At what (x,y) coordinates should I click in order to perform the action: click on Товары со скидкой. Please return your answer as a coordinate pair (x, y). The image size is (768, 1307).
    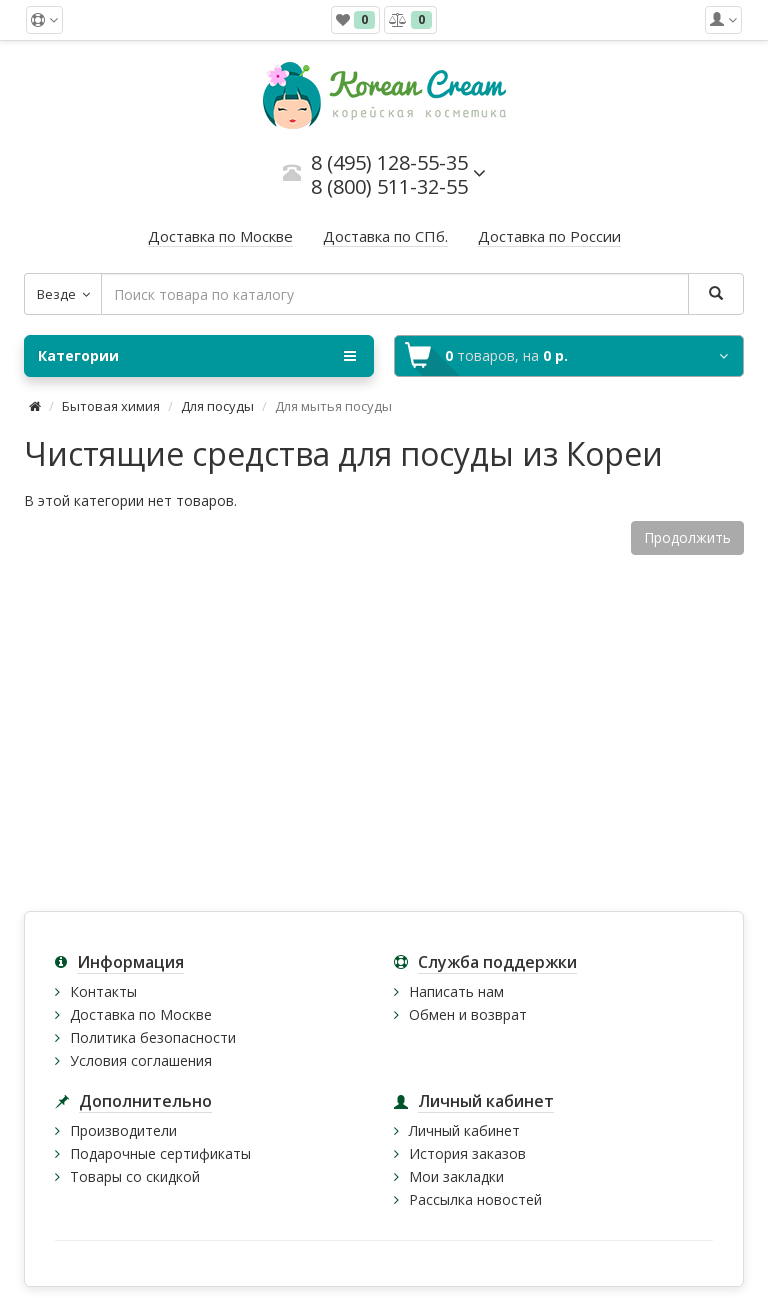
    Looking at the image, I should click on (135, 1176).